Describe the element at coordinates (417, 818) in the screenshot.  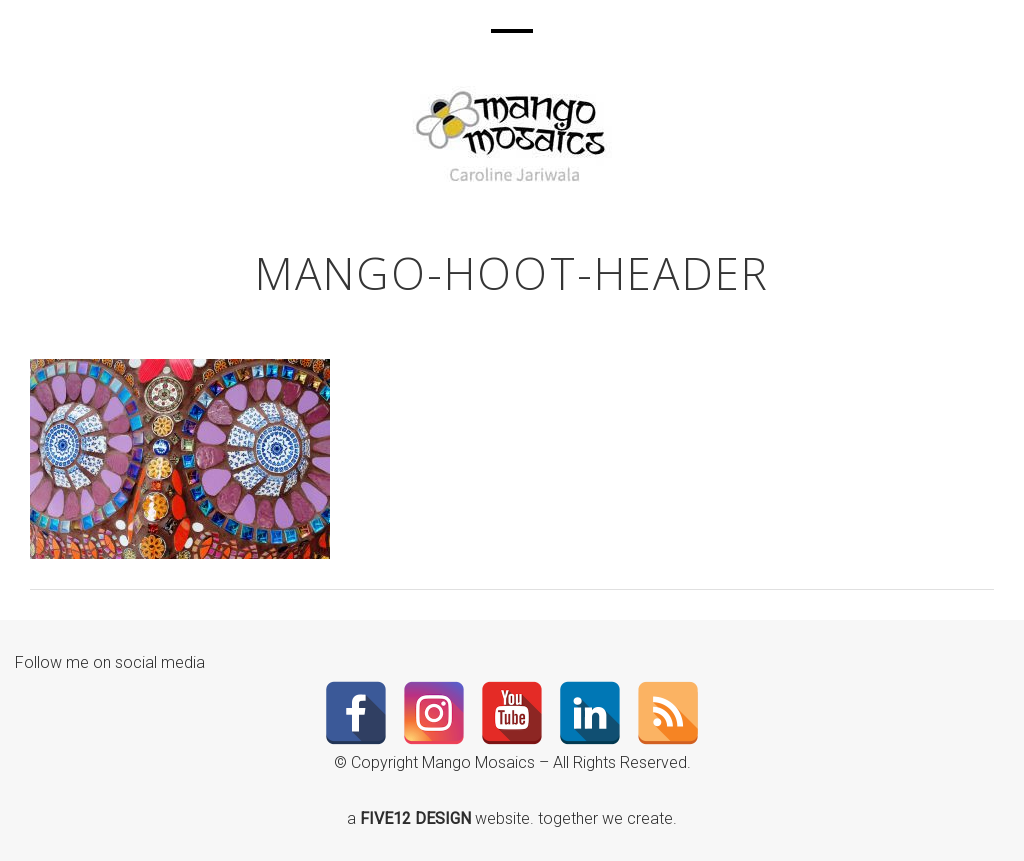
I see `FIVE12 DESIGN` at that location.